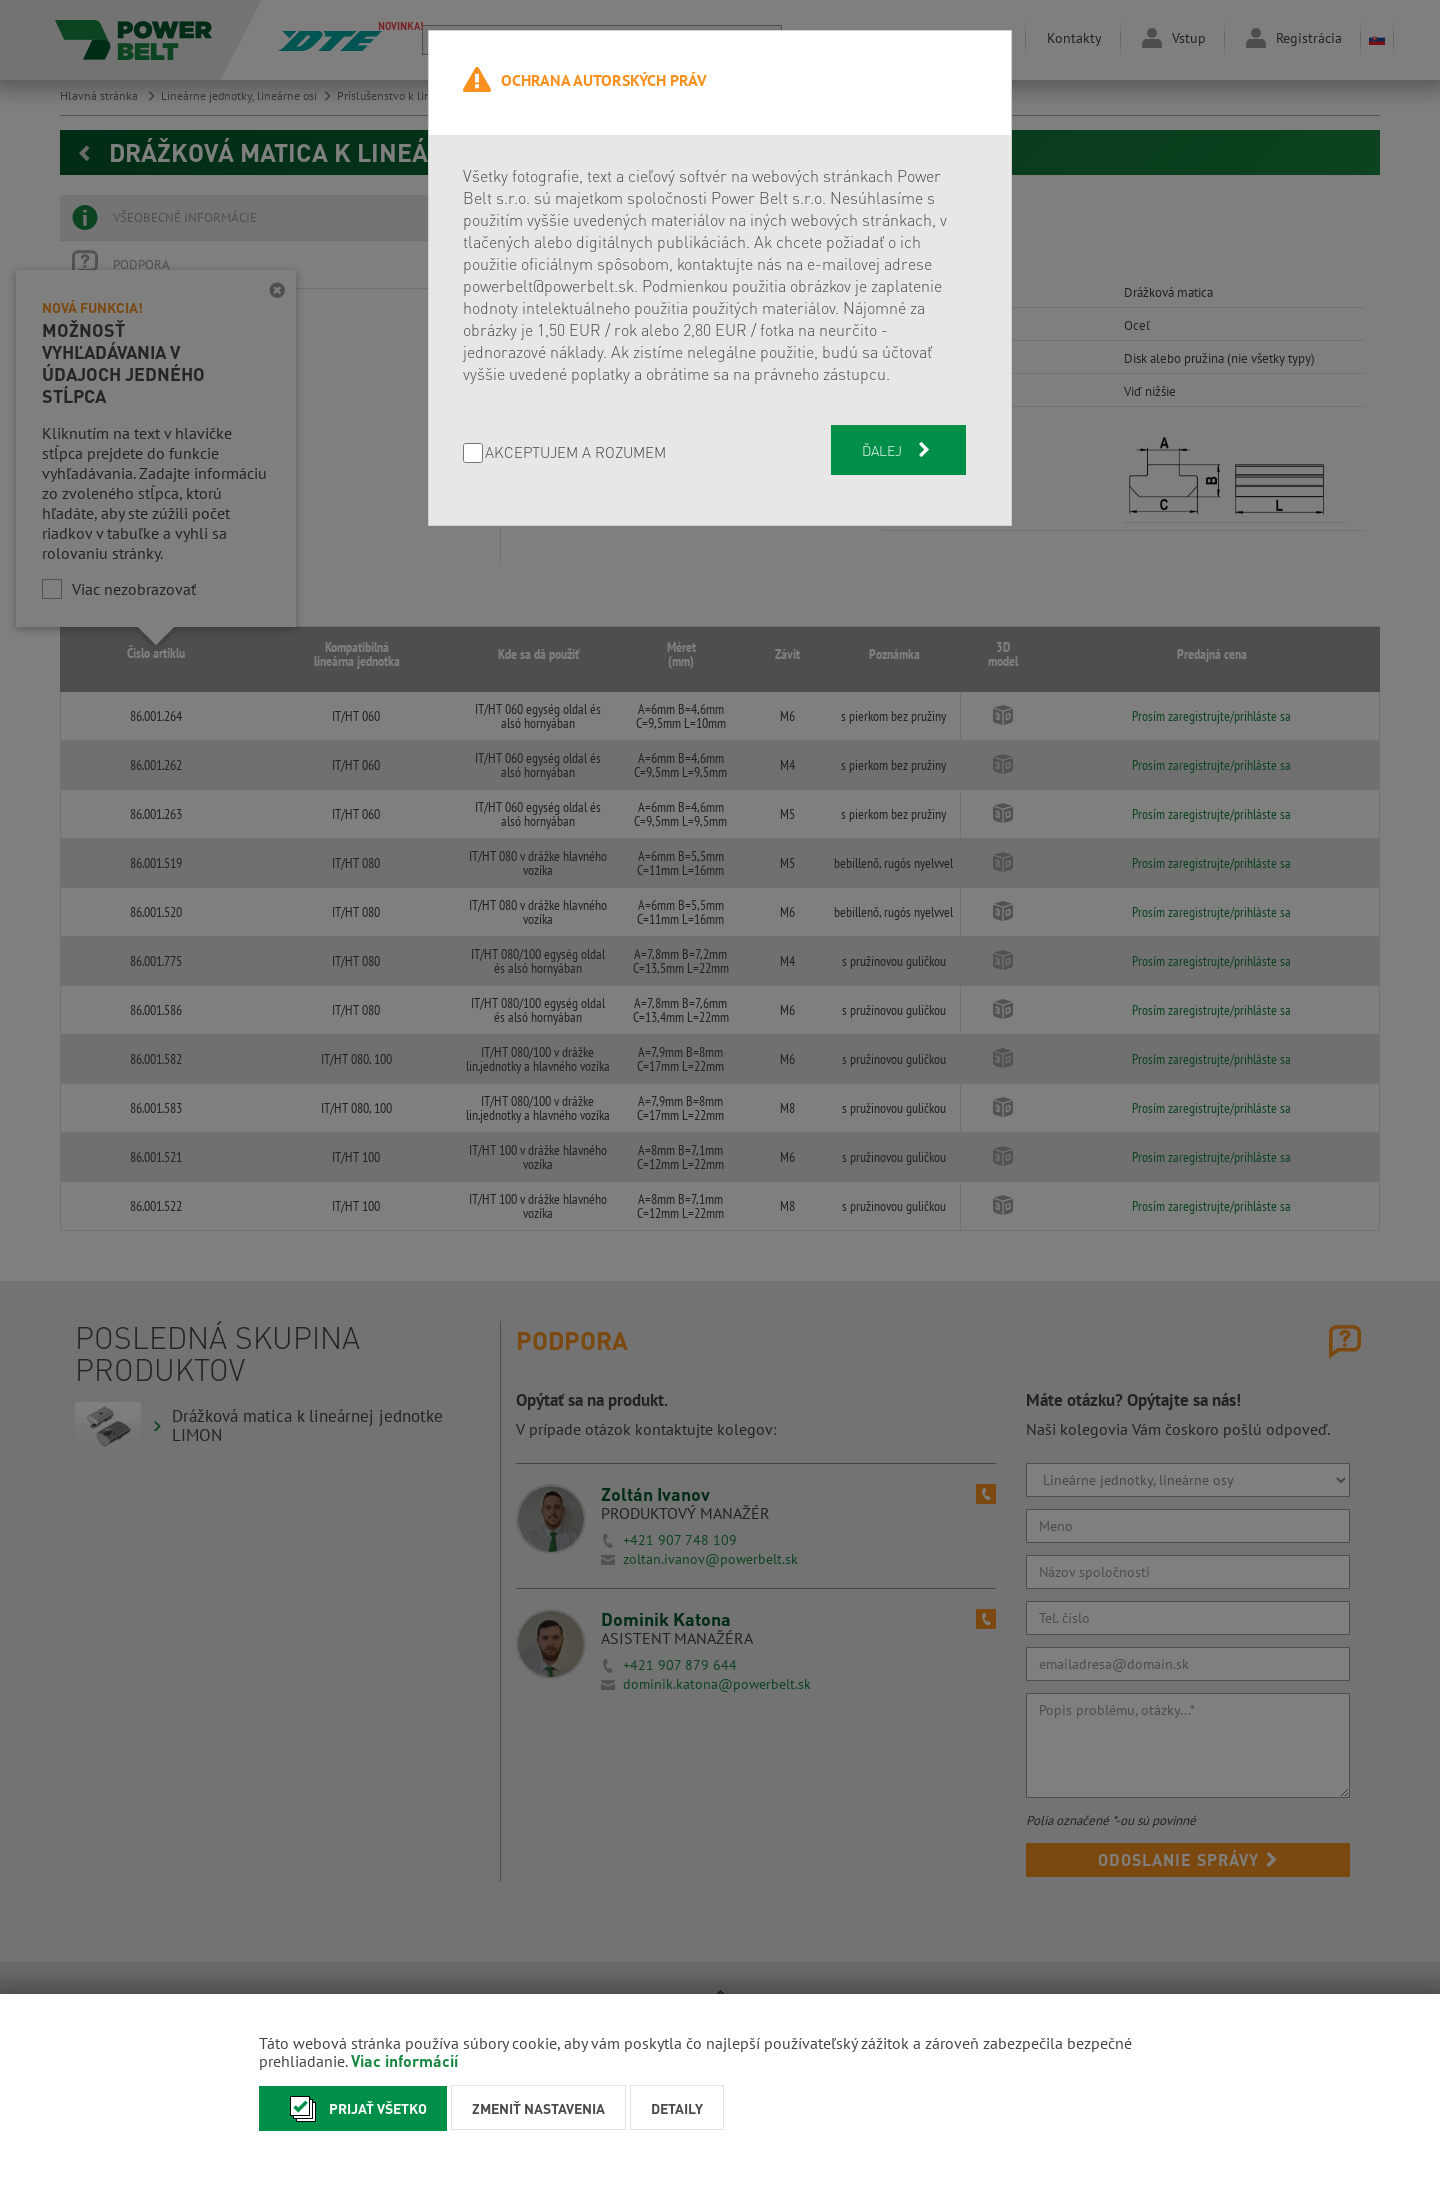 The width and height of the screenshot is (1440, 2186). What do you see at coordinates (898, 450) in the screenshot?
I see `Ďalej` at bounding box center [898, 450].